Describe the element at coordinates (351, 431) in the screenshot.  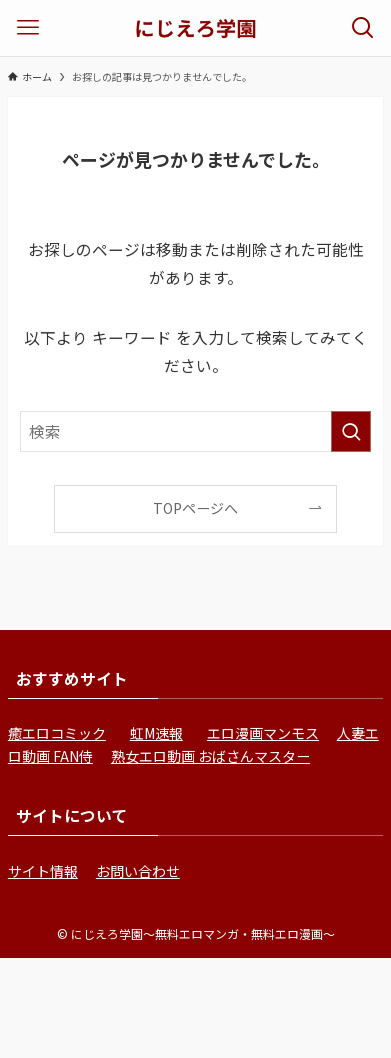
I see `[検索を実行する]` at that location.